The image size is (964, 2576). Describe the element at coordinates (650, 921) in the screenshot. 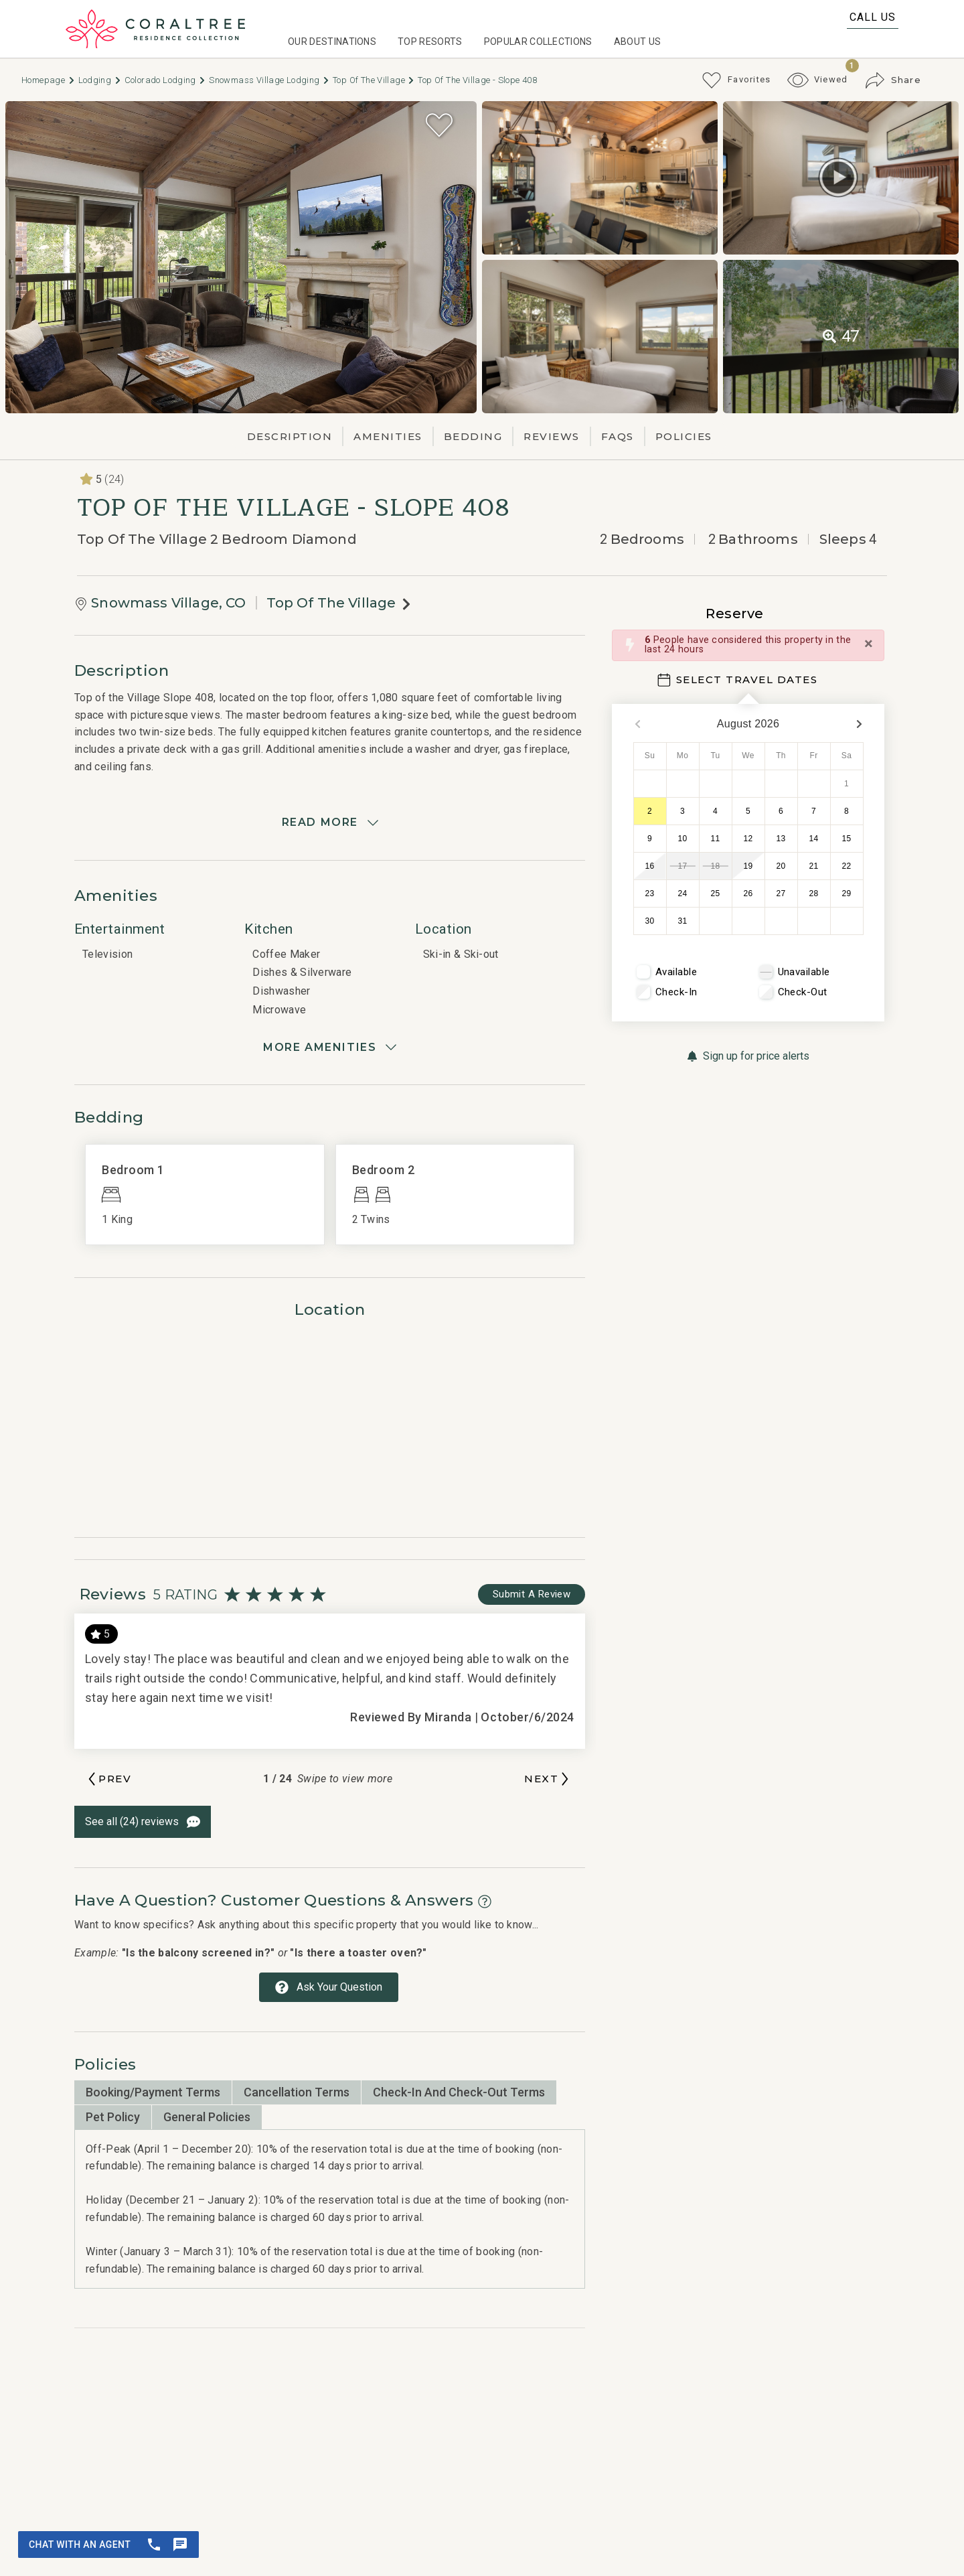

I see `30` at that location.